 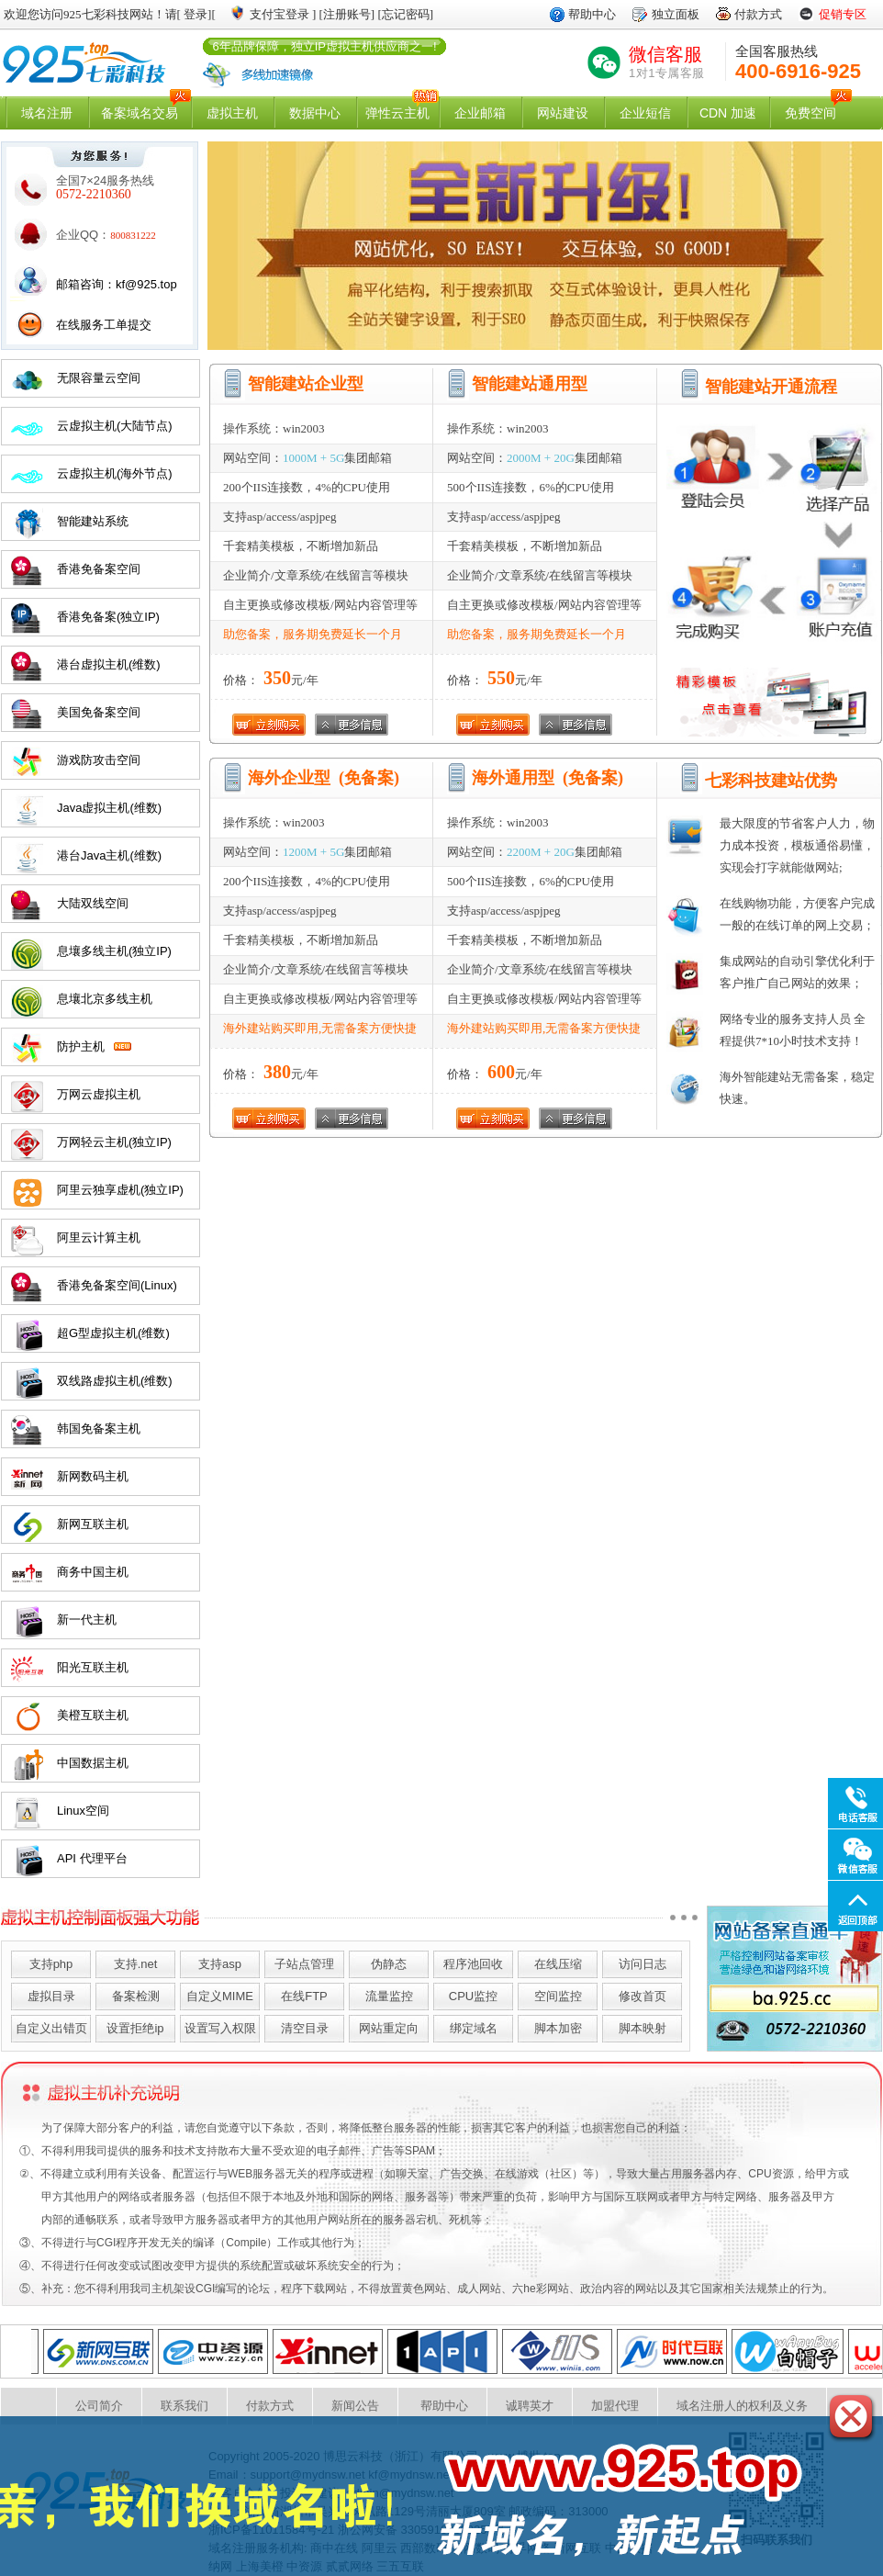 What do you see at coordinates (47, 113) in the screenshot?
I see `域名注册` at bounding box center [47, 113].